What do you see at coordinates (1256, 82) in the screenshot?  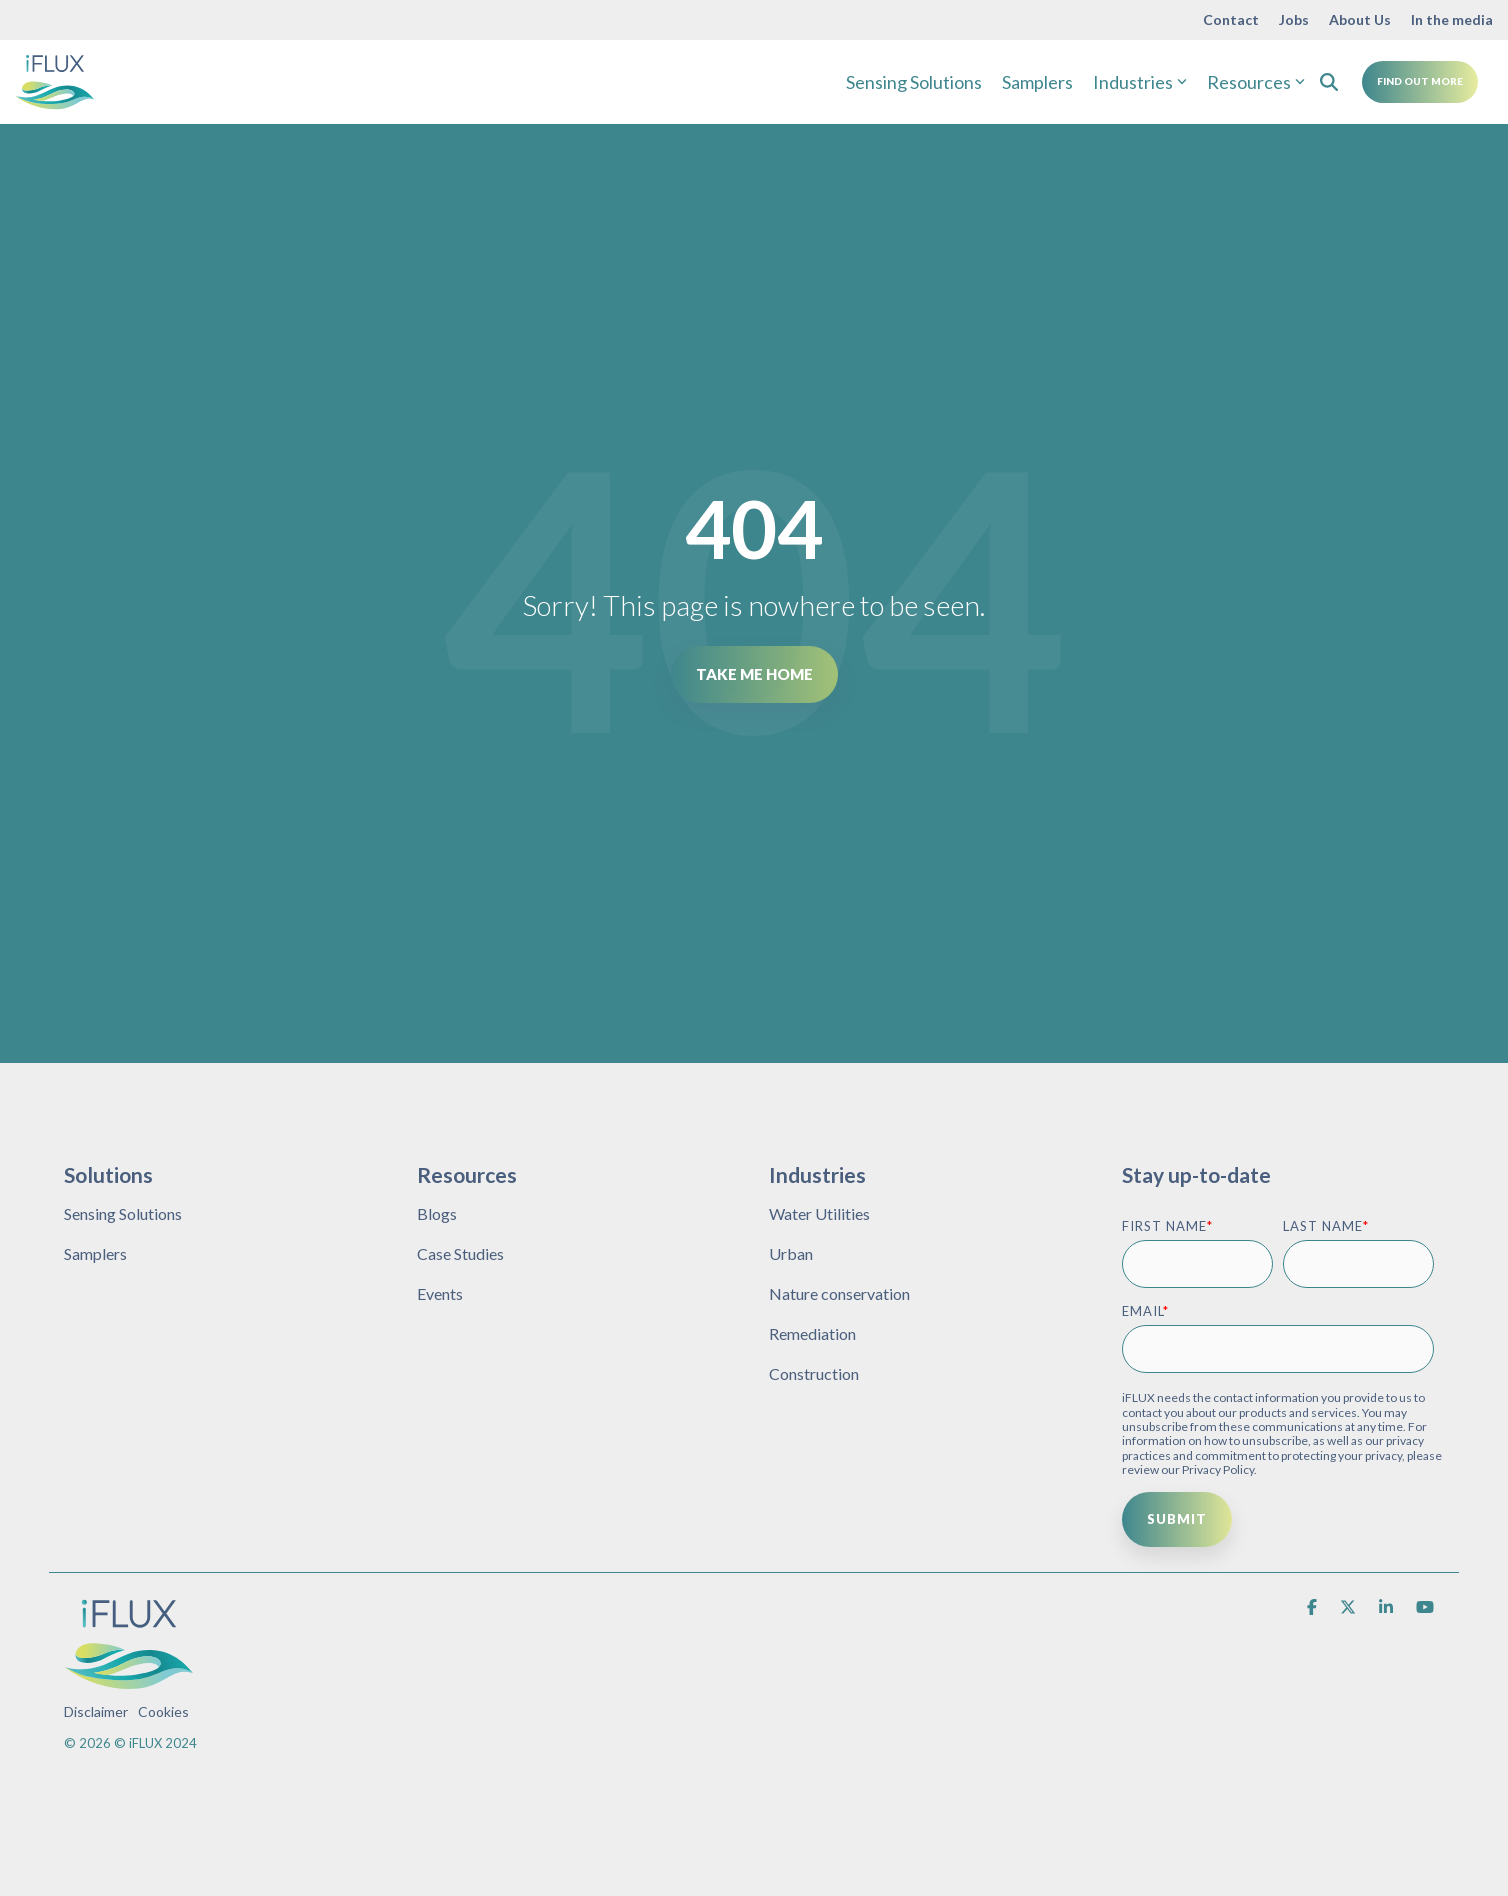 I see `Resources` at bounding box center [1256, 82].